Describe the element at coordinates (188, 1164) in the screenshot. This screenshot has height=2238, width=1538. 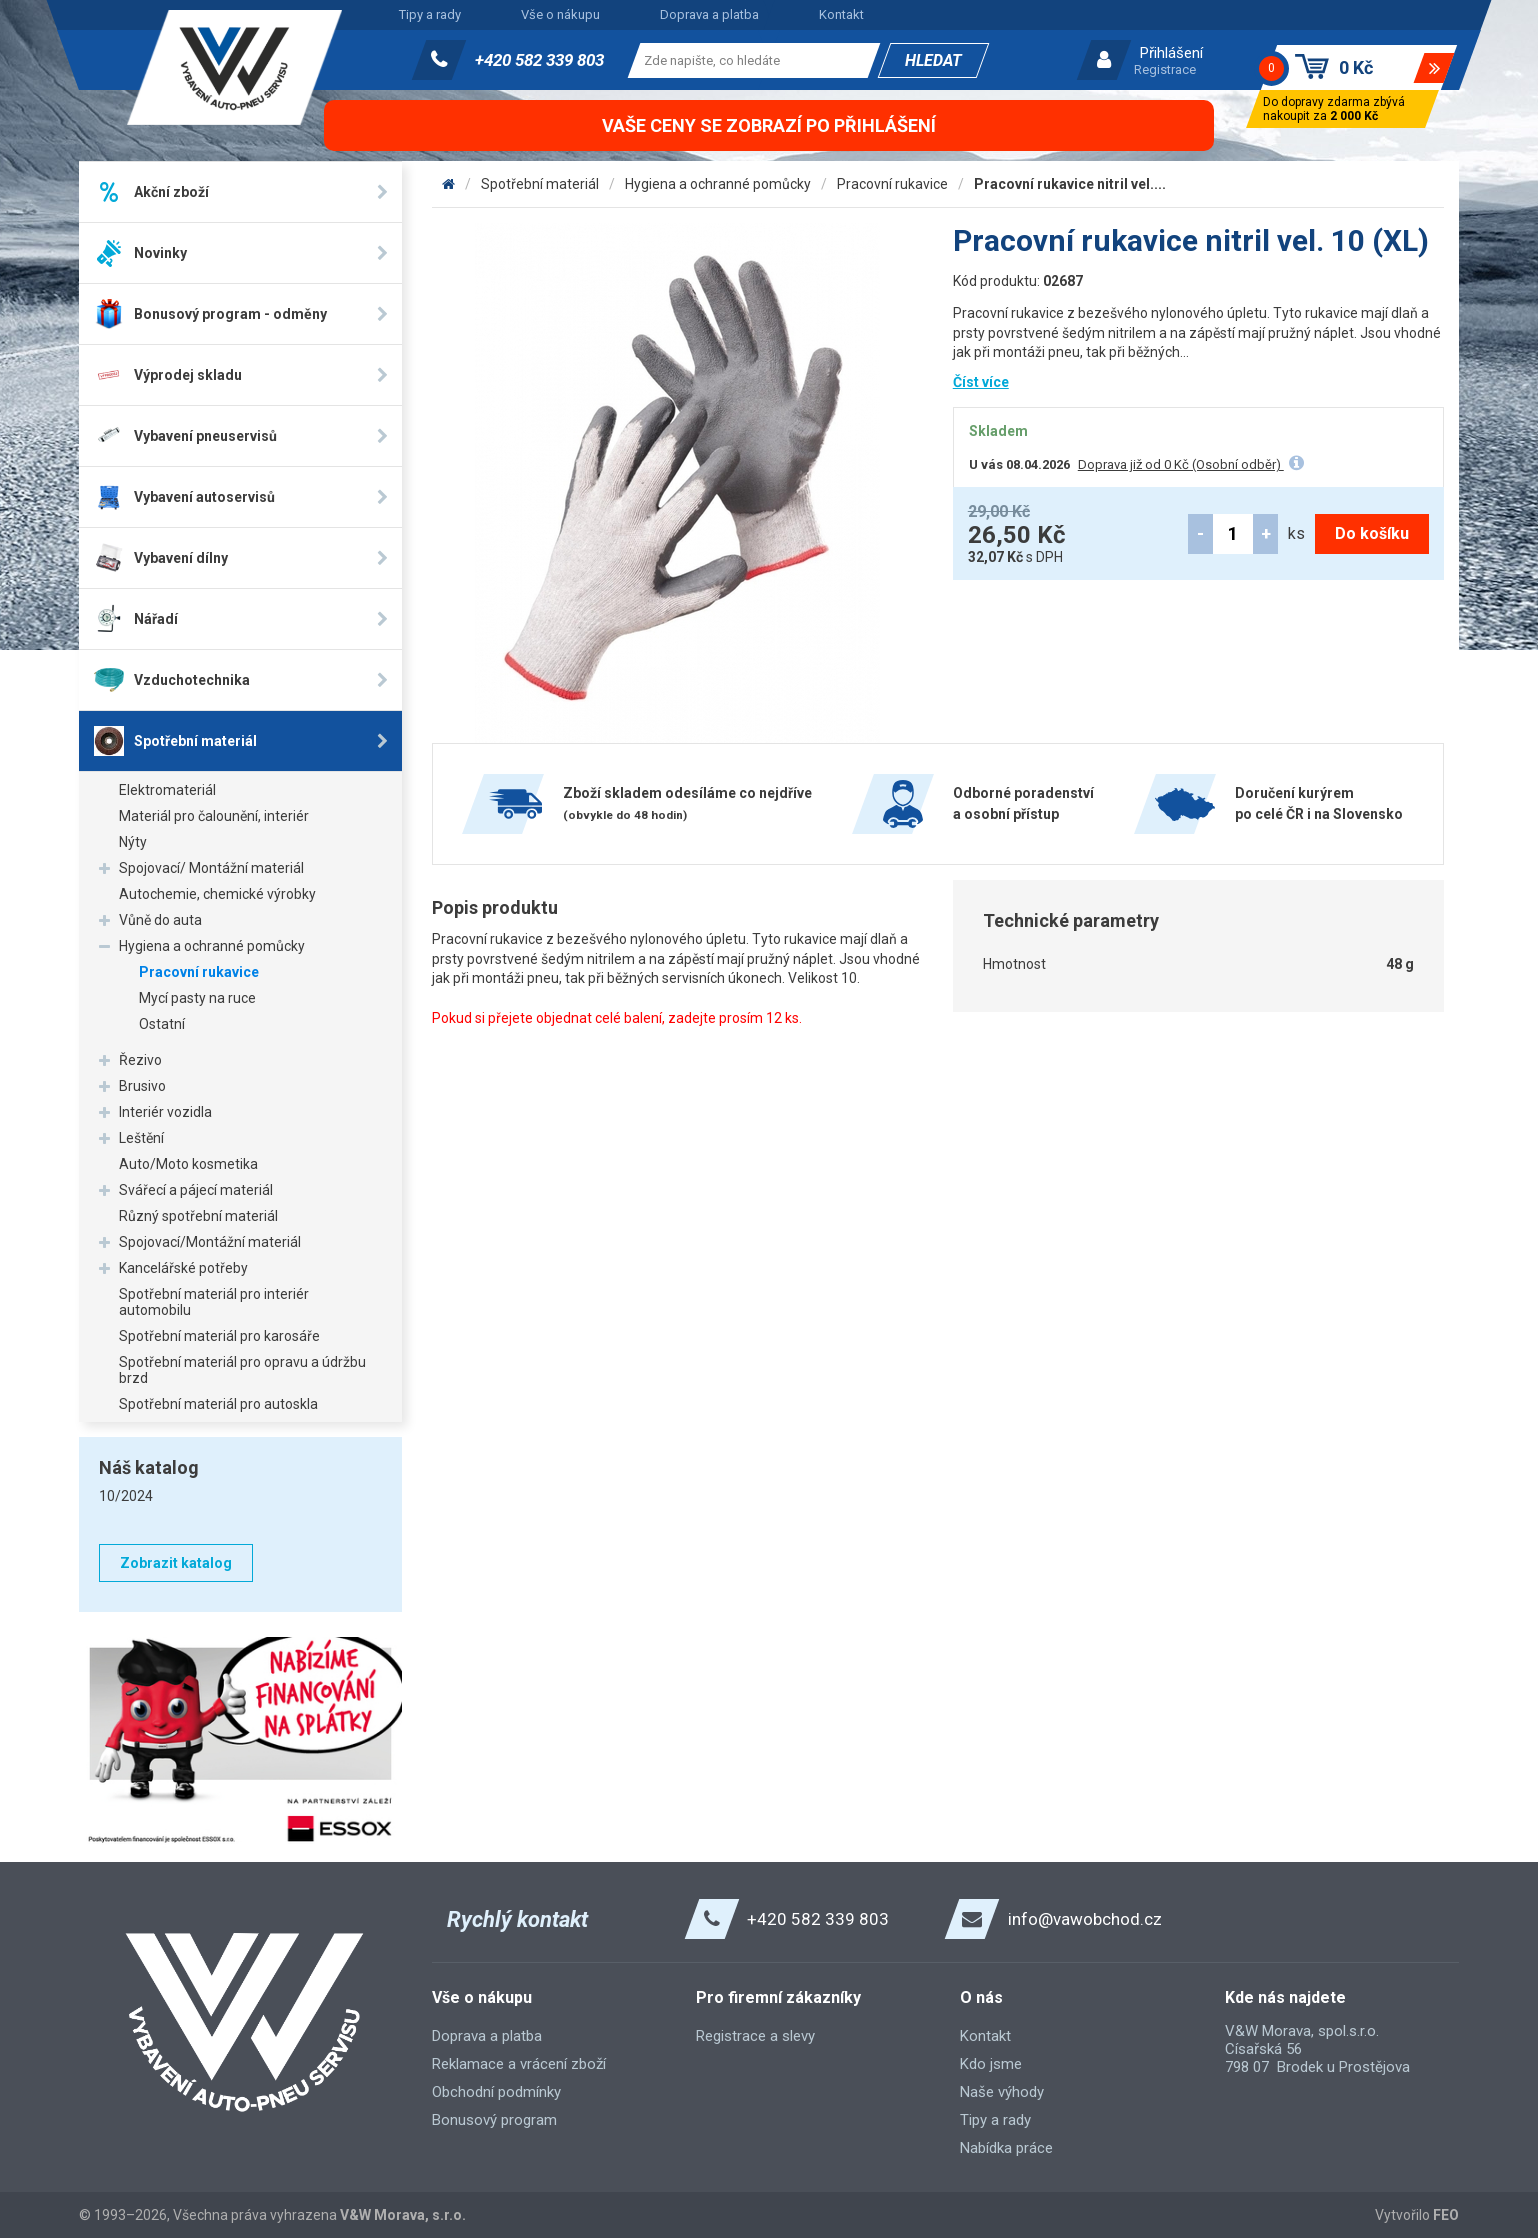
I see `Auto/Moto kosmetika` at that location.